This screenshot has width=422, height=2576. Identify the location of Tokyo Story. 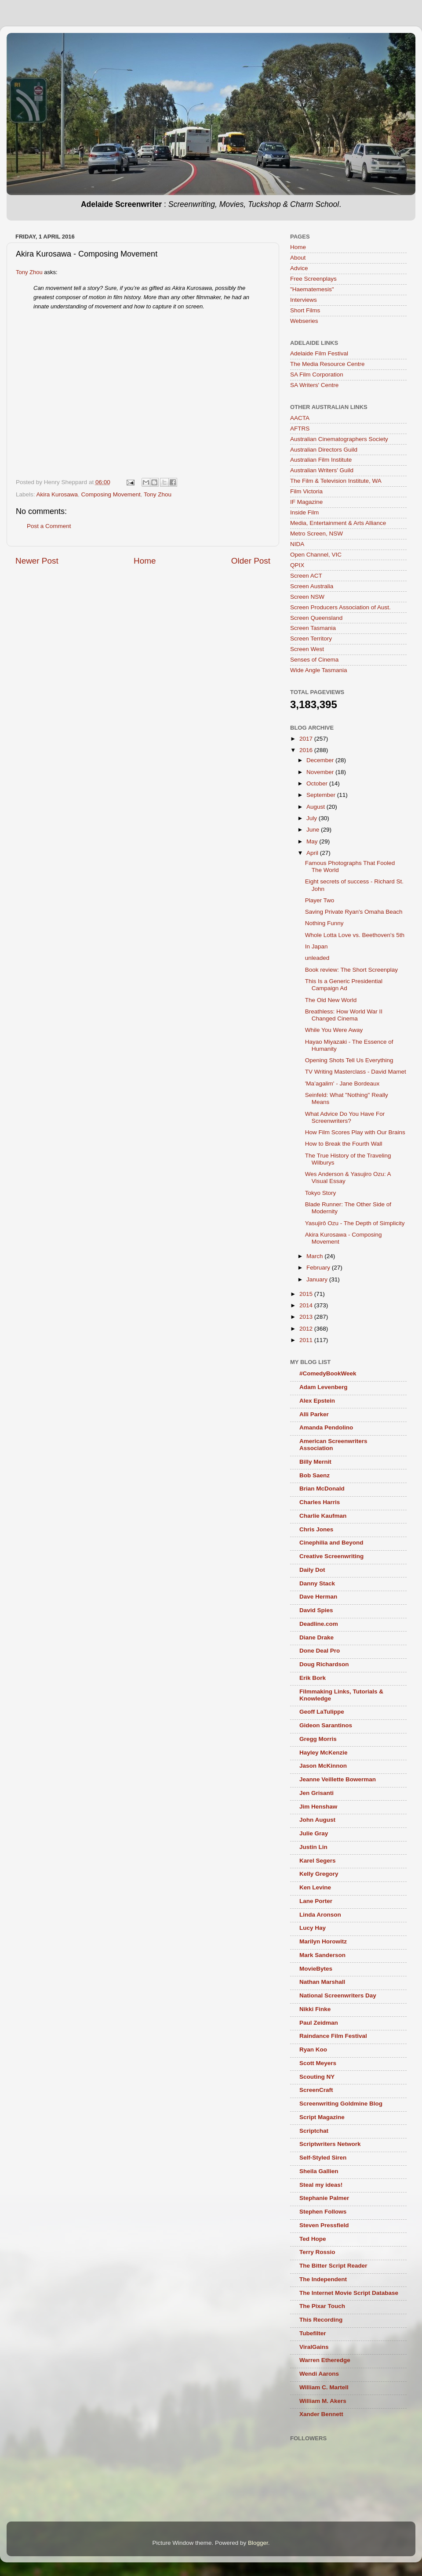
(320, 1193).